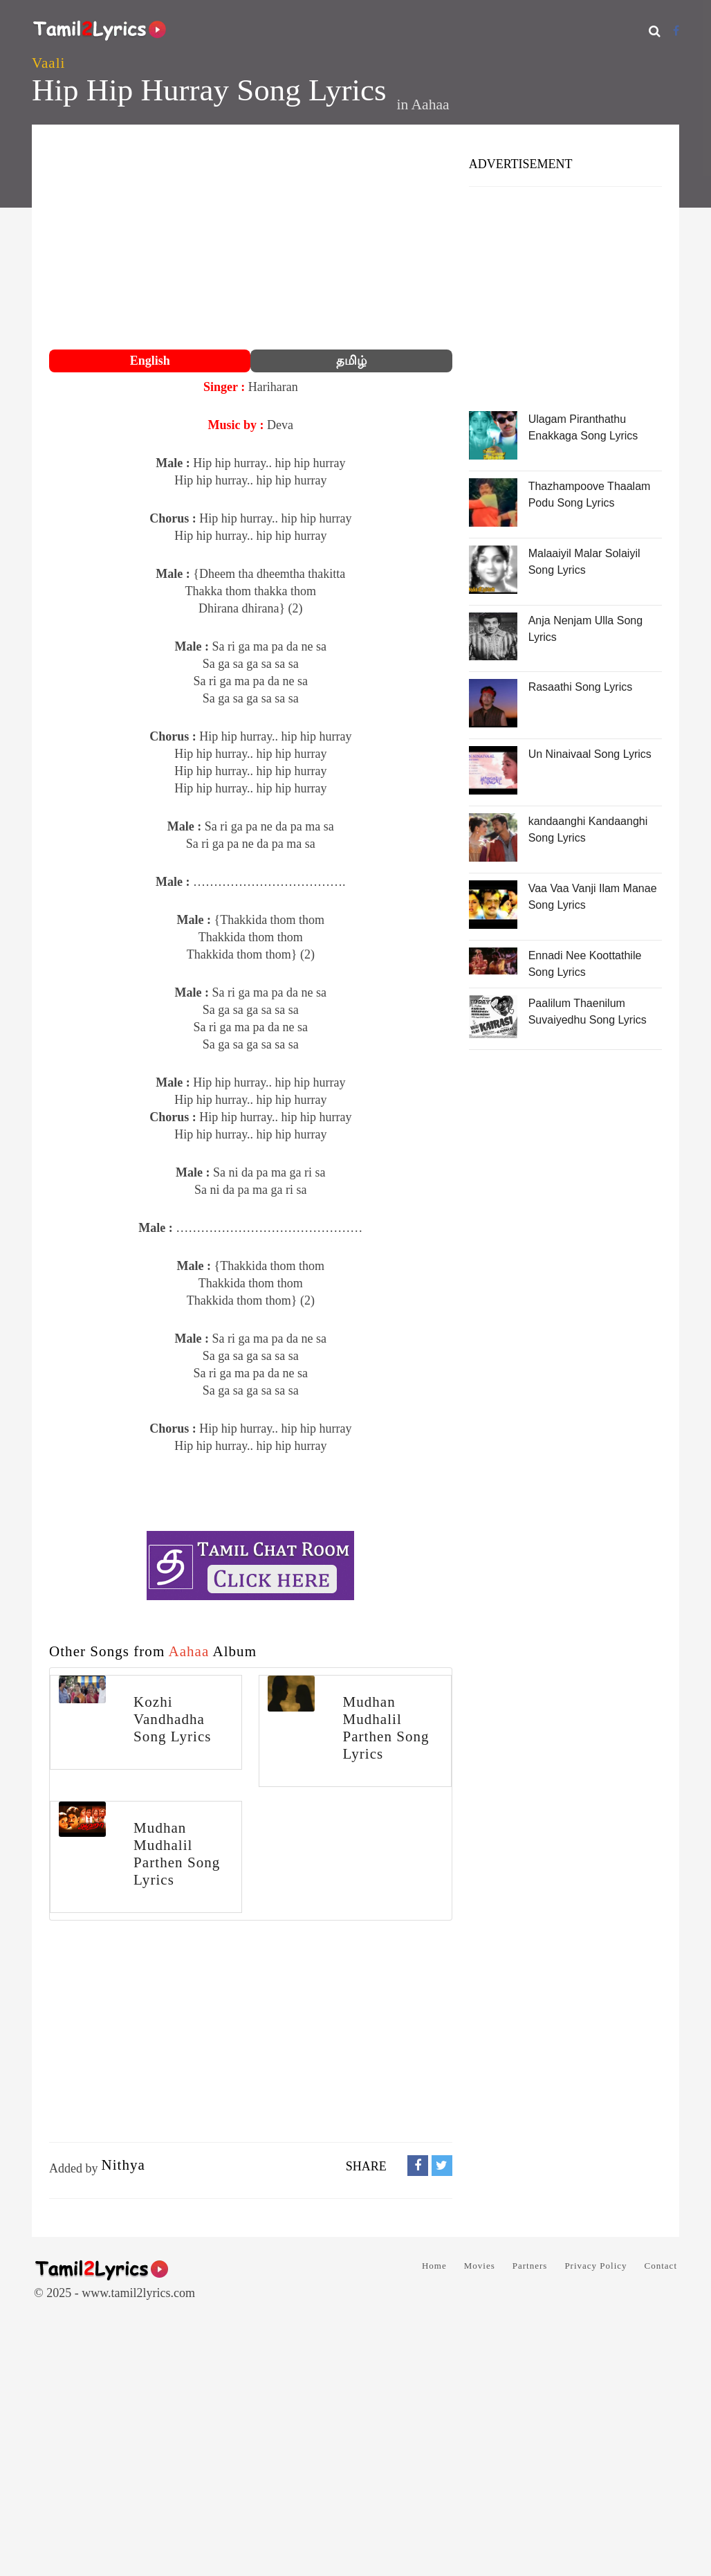  Describe the element at coordinates (588, 829) in the screenshot. I see `kandaanghi Kandaanghi Song Lyrics` at that location.